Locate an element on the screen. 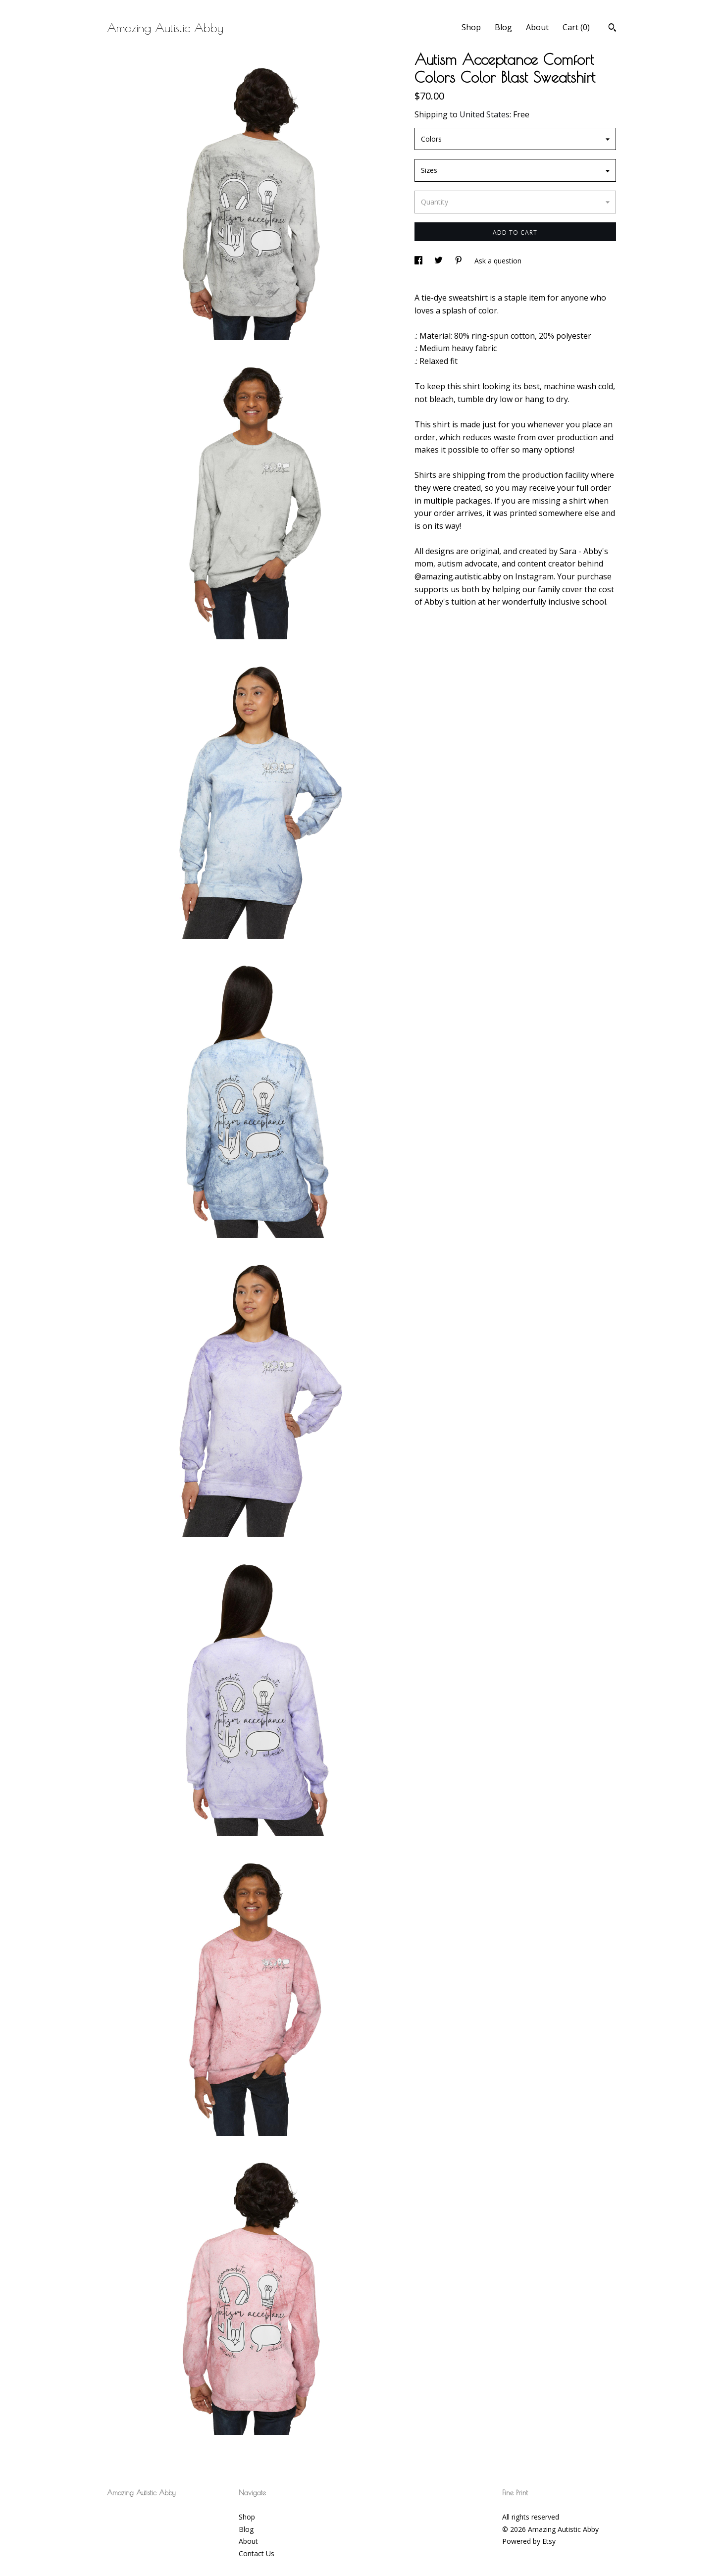 The width and height of the screenshot is (723, 2576). Powered by Etsy is located at coordinates (529, 2541).